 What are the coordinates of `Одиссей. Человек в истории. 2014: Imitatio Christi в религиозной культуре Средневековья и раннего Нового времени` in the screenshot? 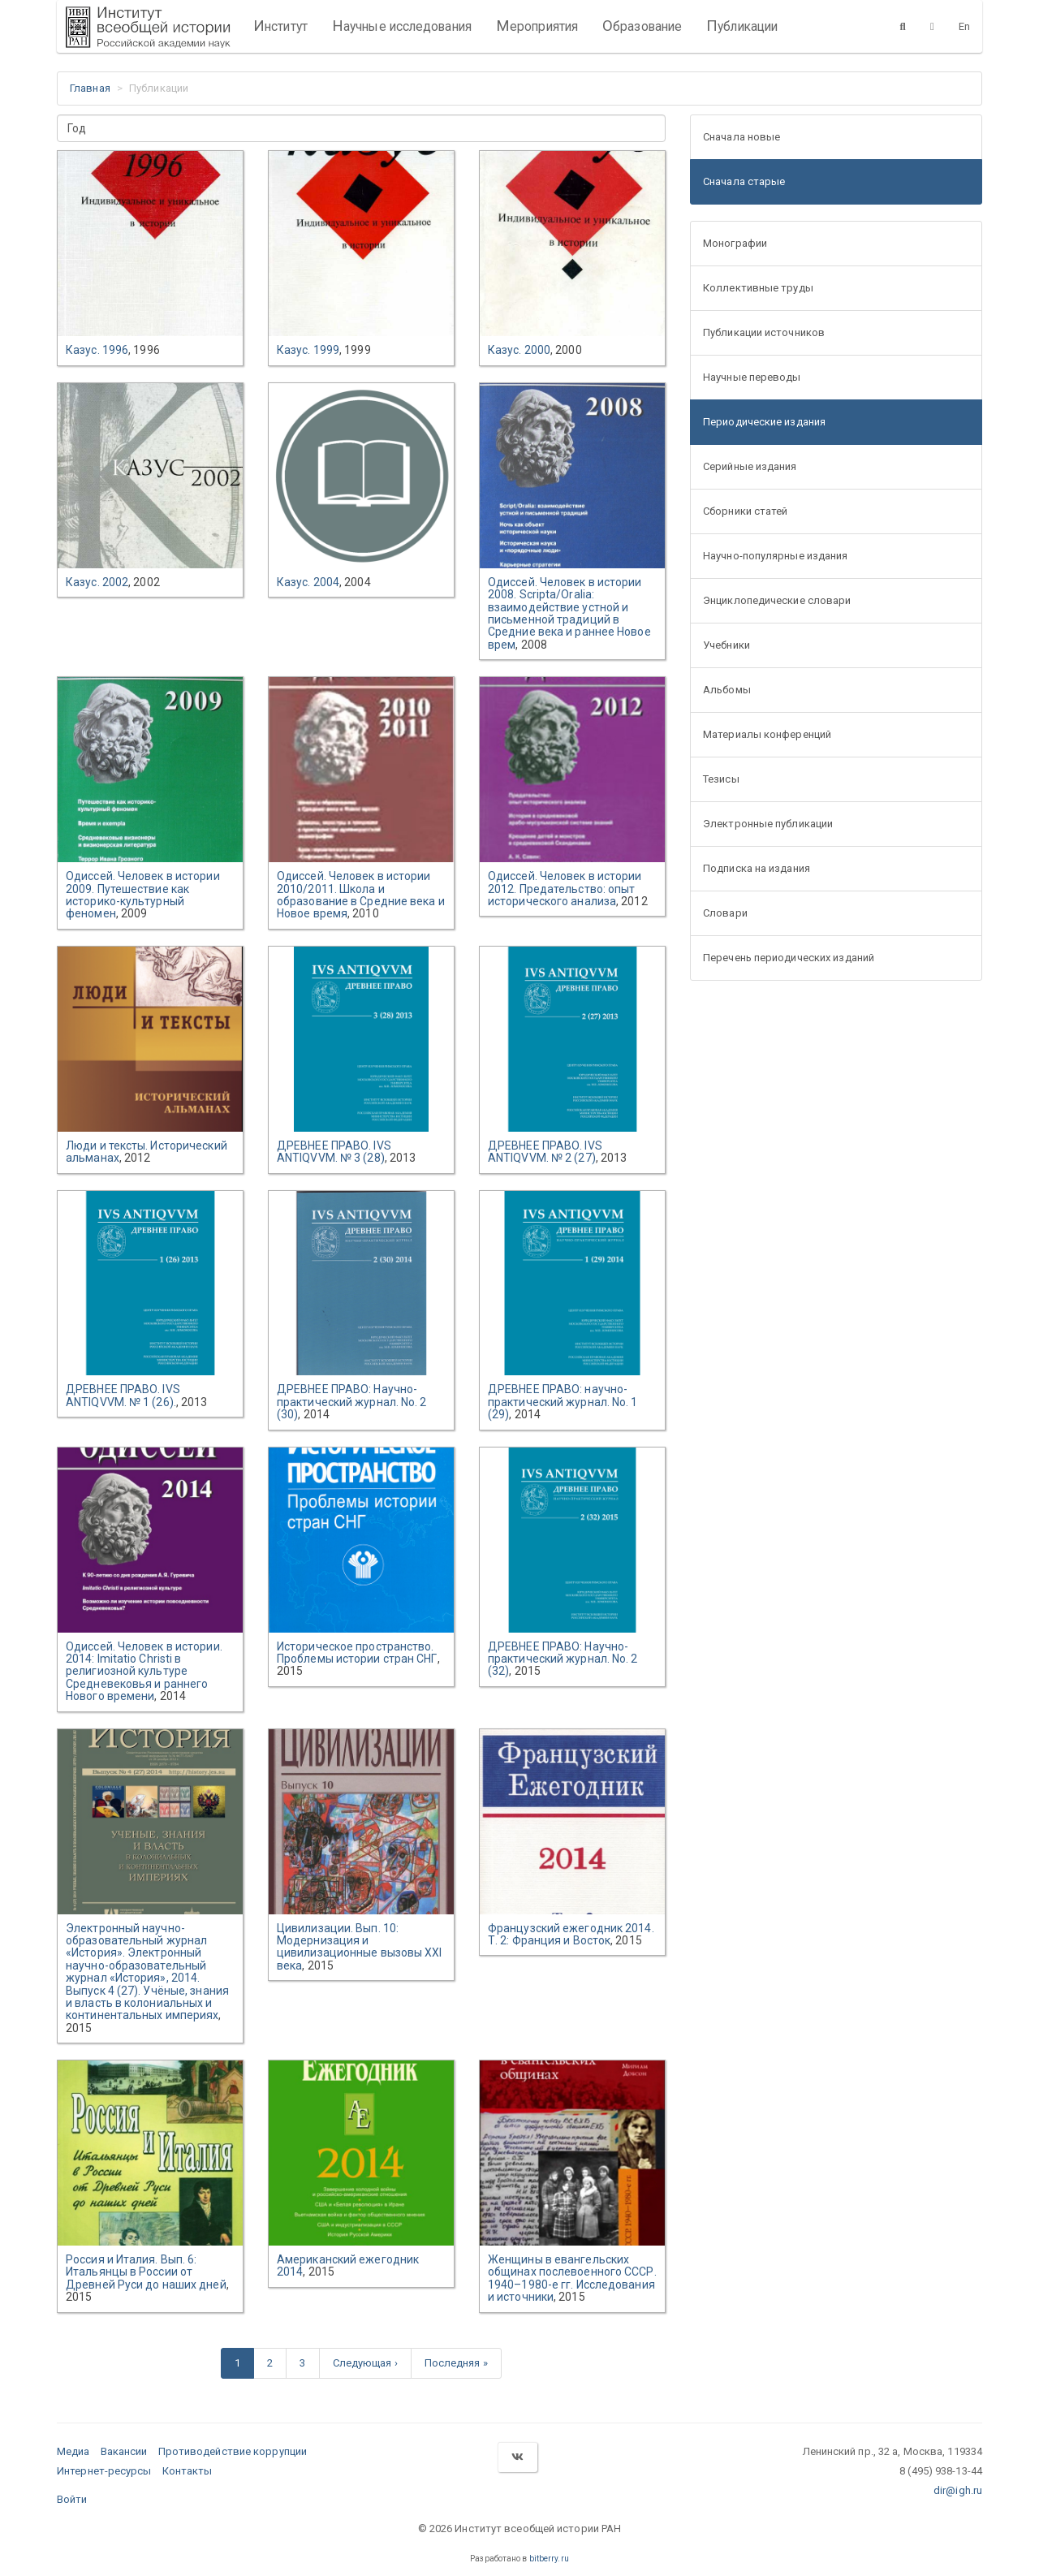 It's located at (144, 1671).